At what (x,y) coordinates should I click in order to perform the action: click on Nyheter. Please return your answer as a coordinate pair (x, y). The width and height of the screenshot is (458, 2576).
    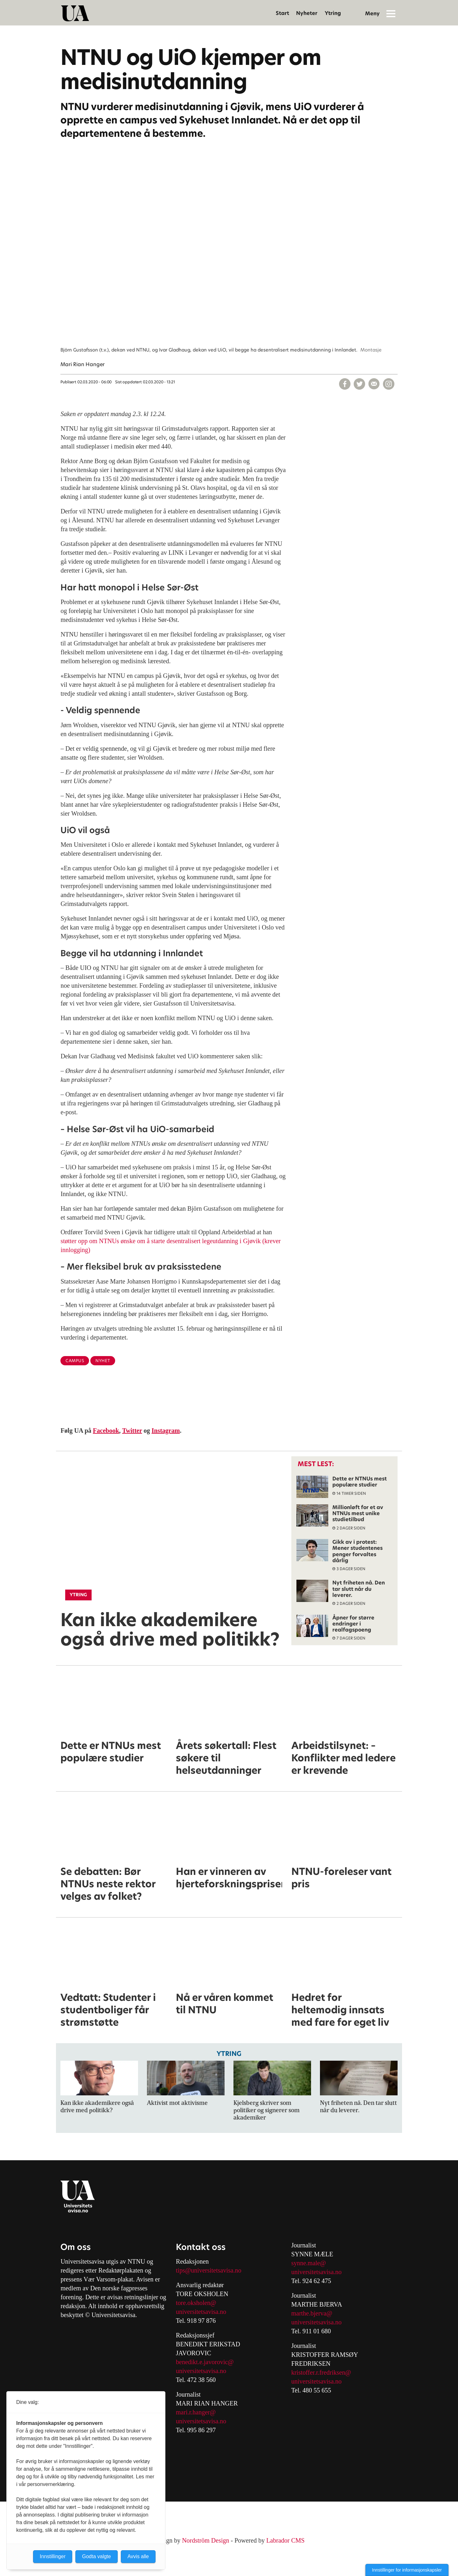
    Looking at the image, I should click on (306, 13).